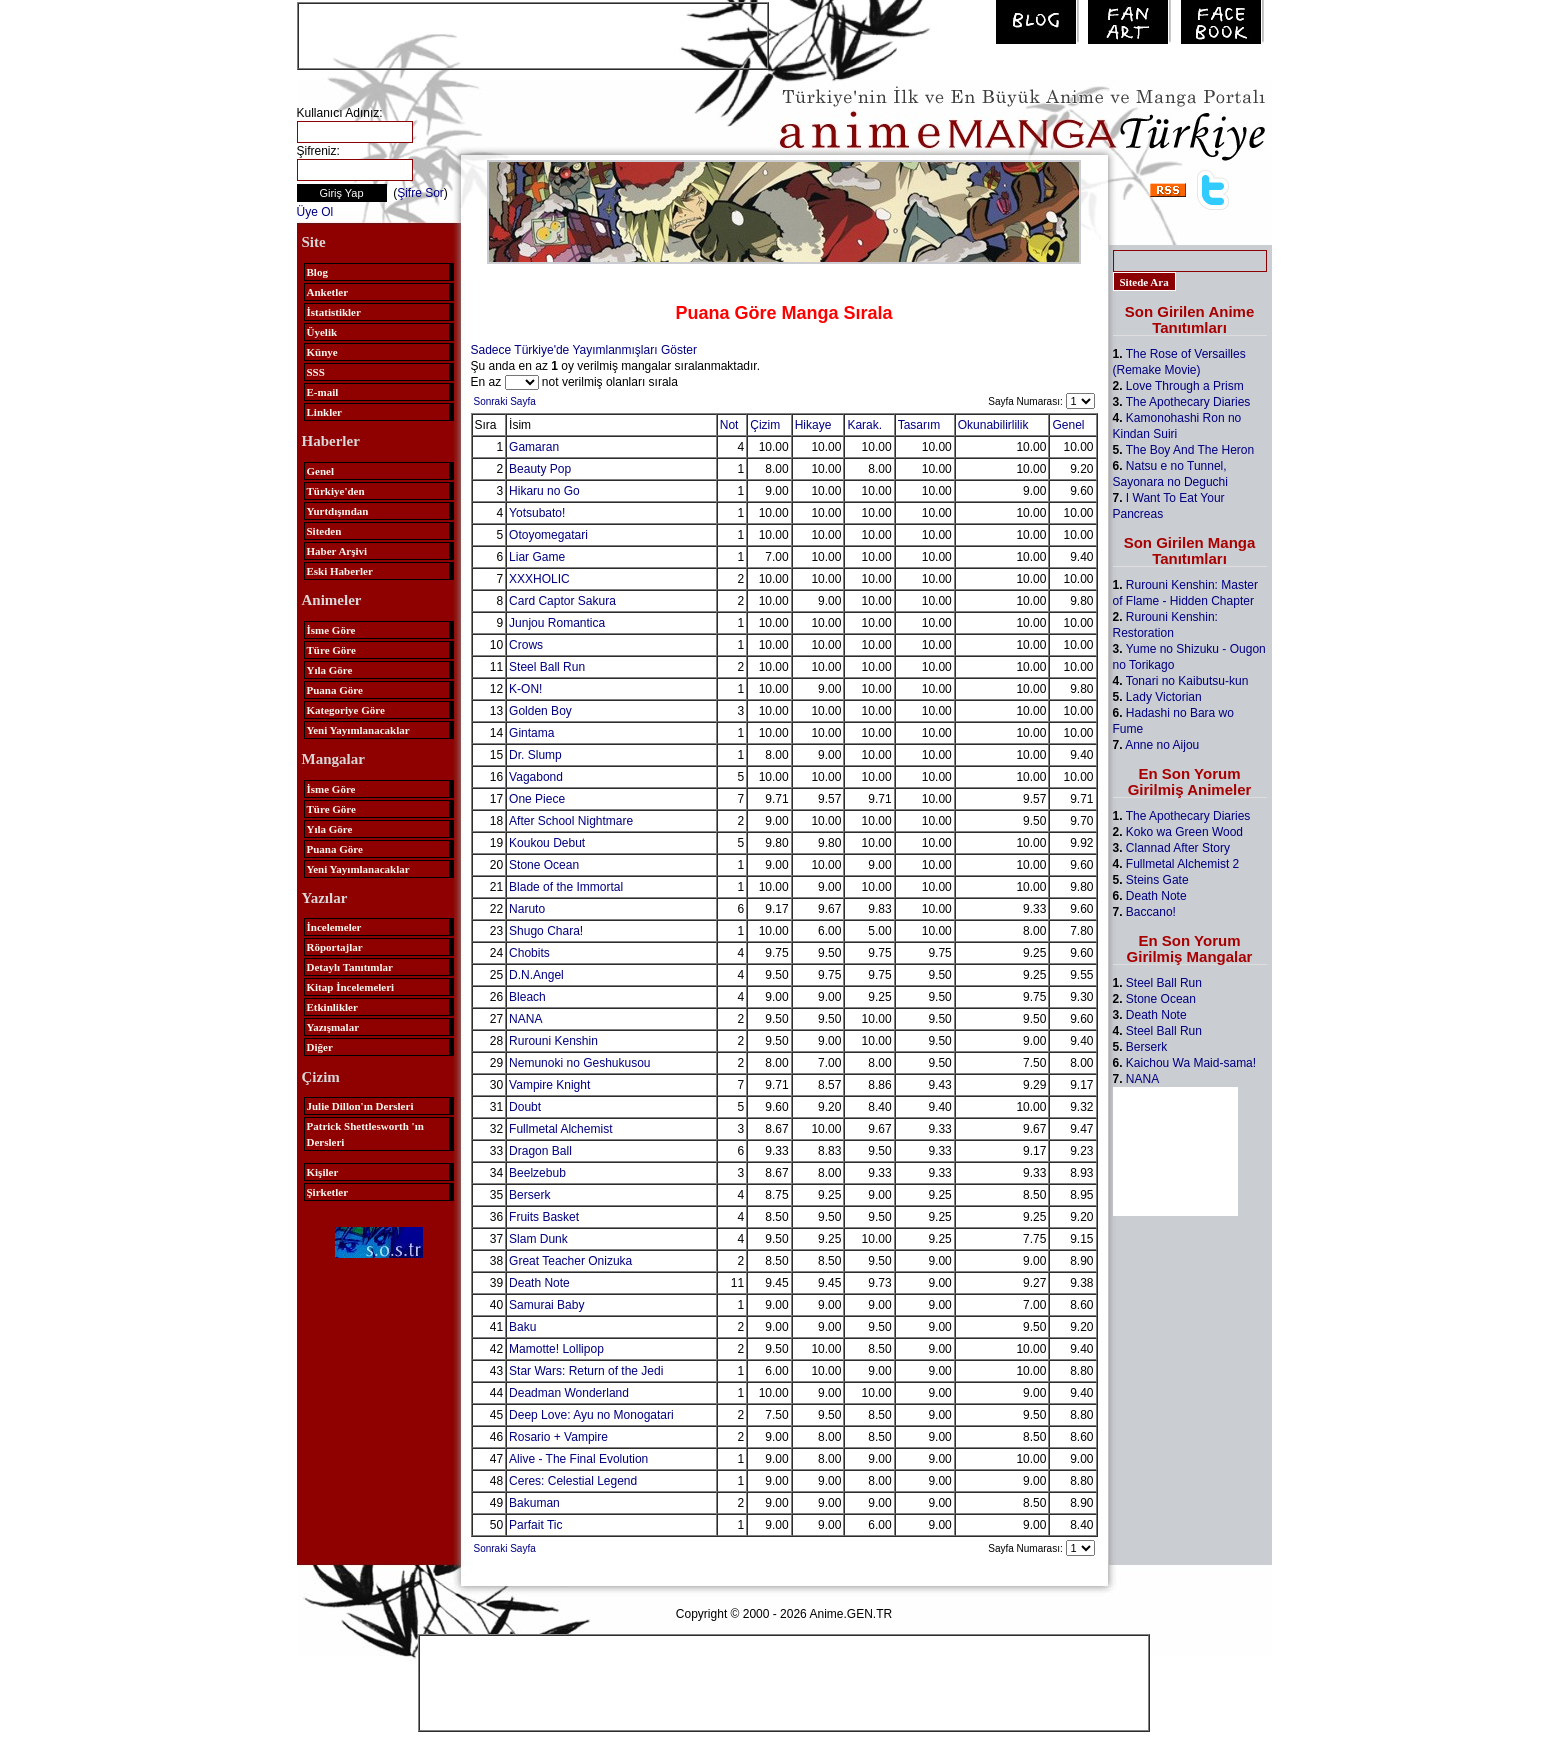 This screenshot has width=1568, height=1737. I want to click on SSS, so click(316, 372).